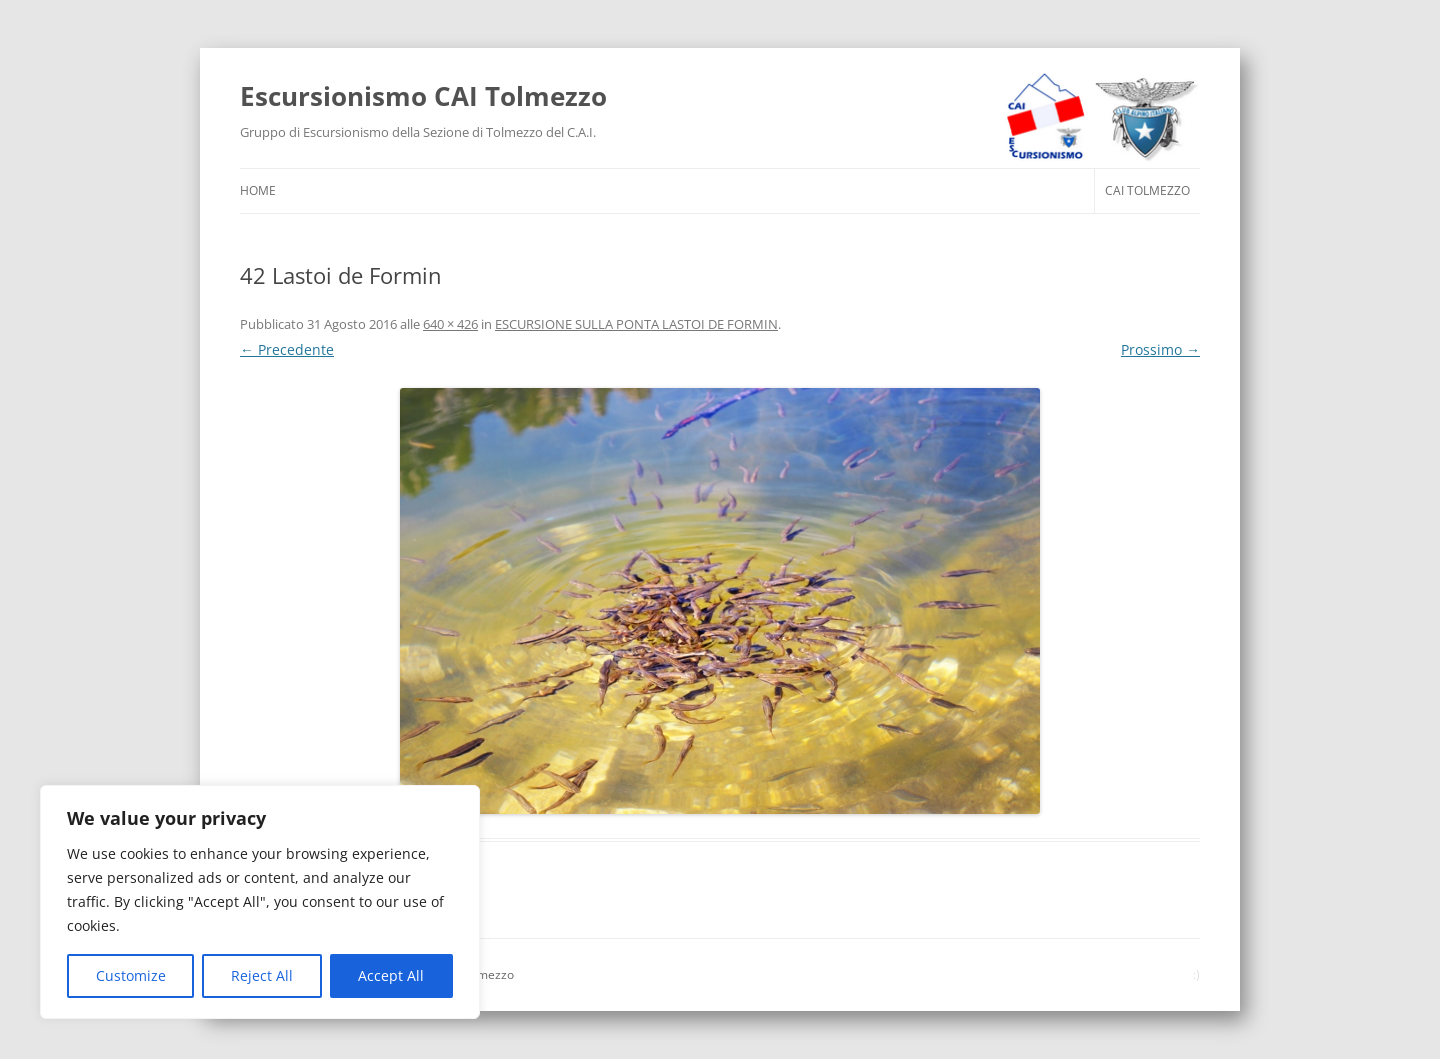  What do you see at coordinates (636, 324) in the screenshot?
I see `ESCURSIONE SULLA PONTA LASTOI DE FORMIN` at bounding box center [636, 324].